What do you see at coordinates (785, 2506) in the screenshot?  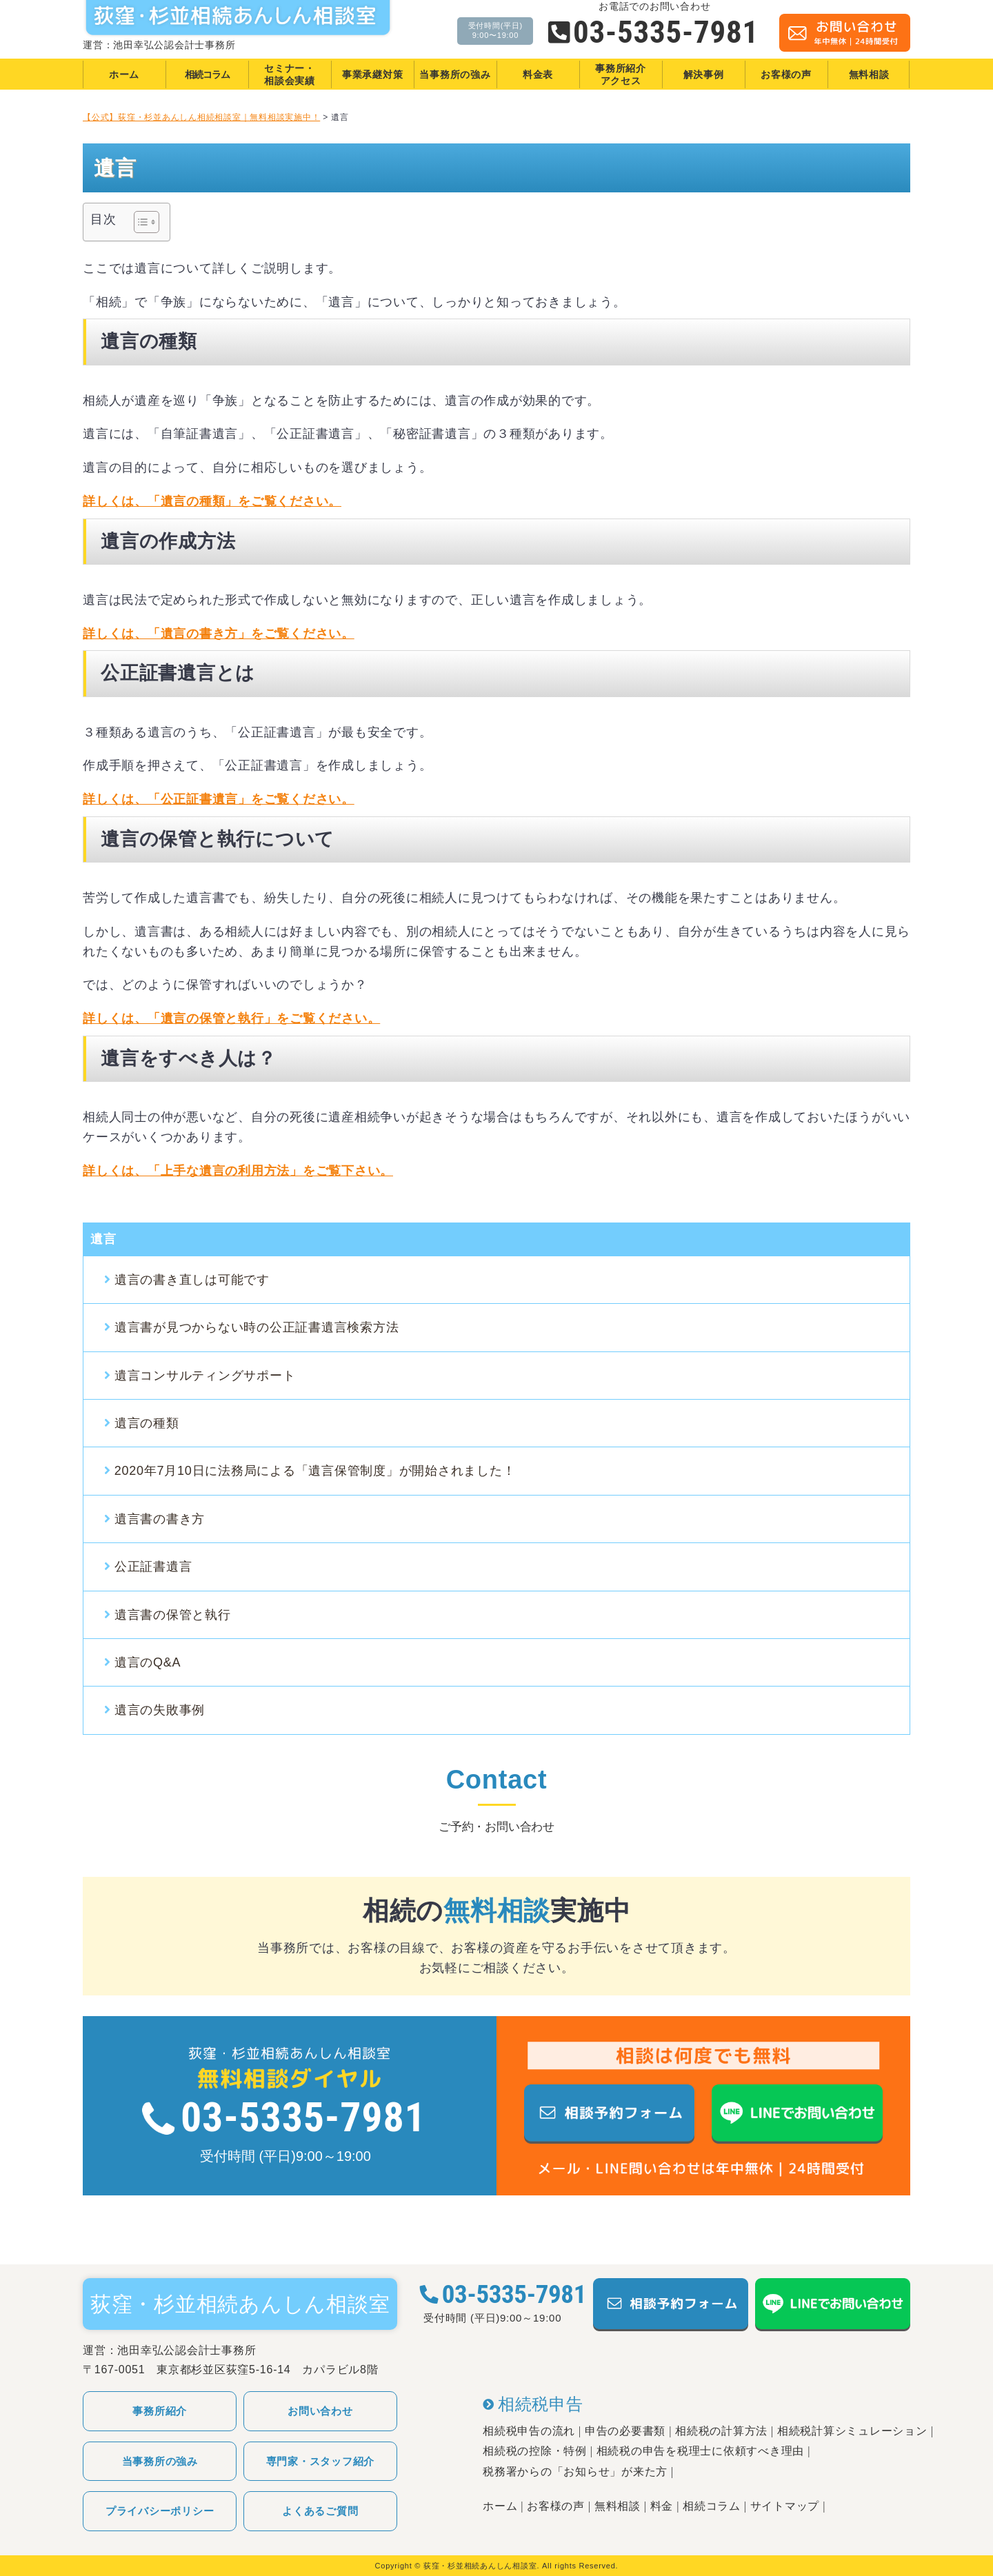 I see `サイトマップ` at bounding box center [785, 2506].